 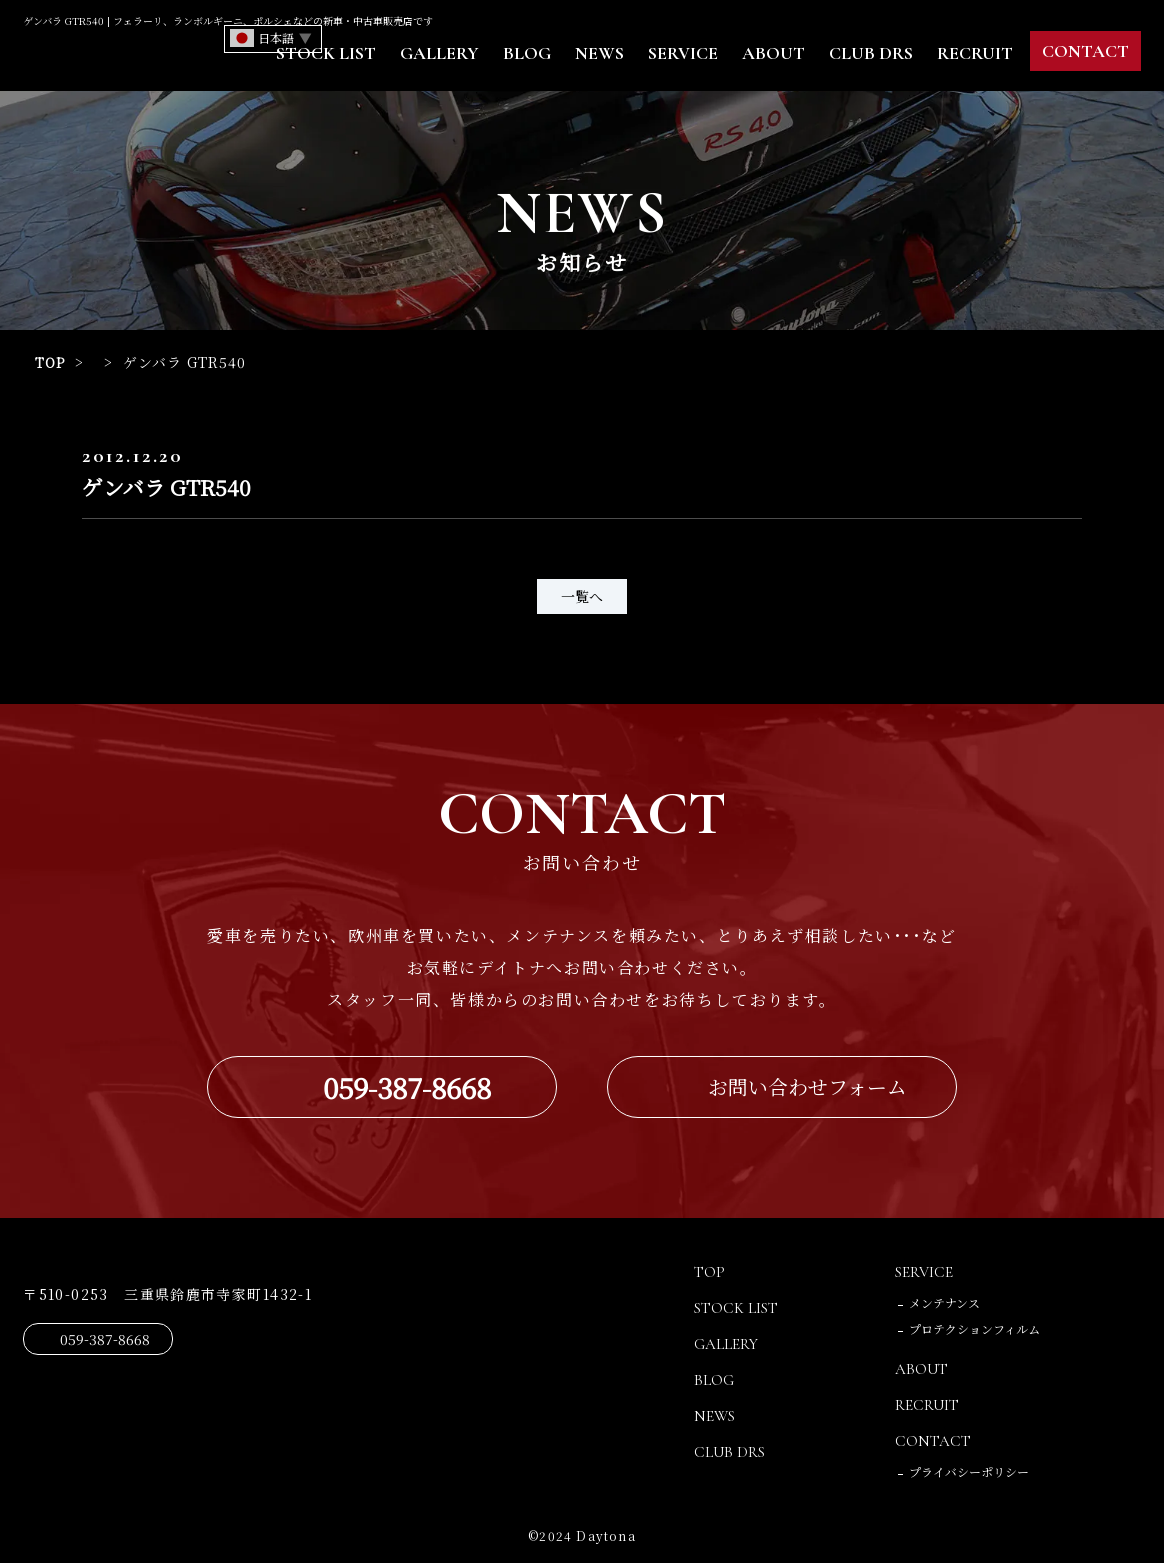 I want to click on TOP, so click(x=51, y=362).